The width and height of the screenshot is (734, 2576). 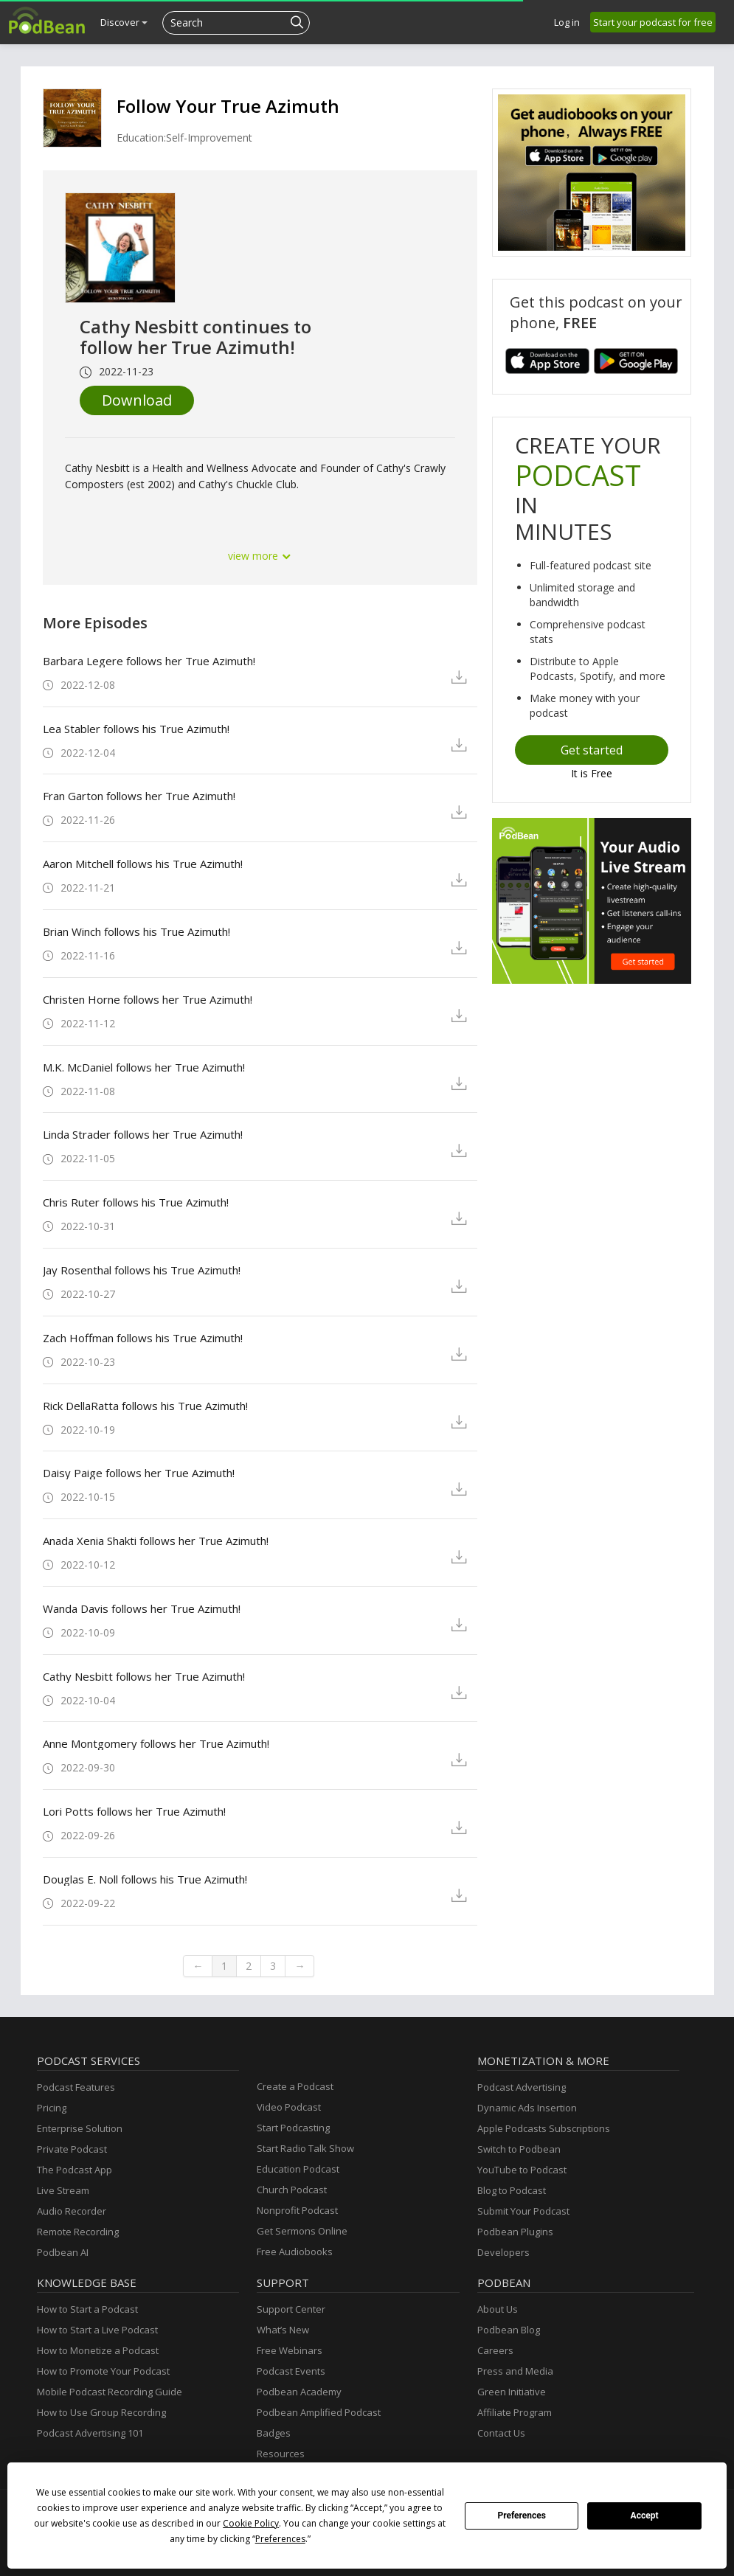 What do you see at coordinates (87, 2309) in the screenshot?
I see `How to Start a Podcast` at bounding box center [87, 2309].